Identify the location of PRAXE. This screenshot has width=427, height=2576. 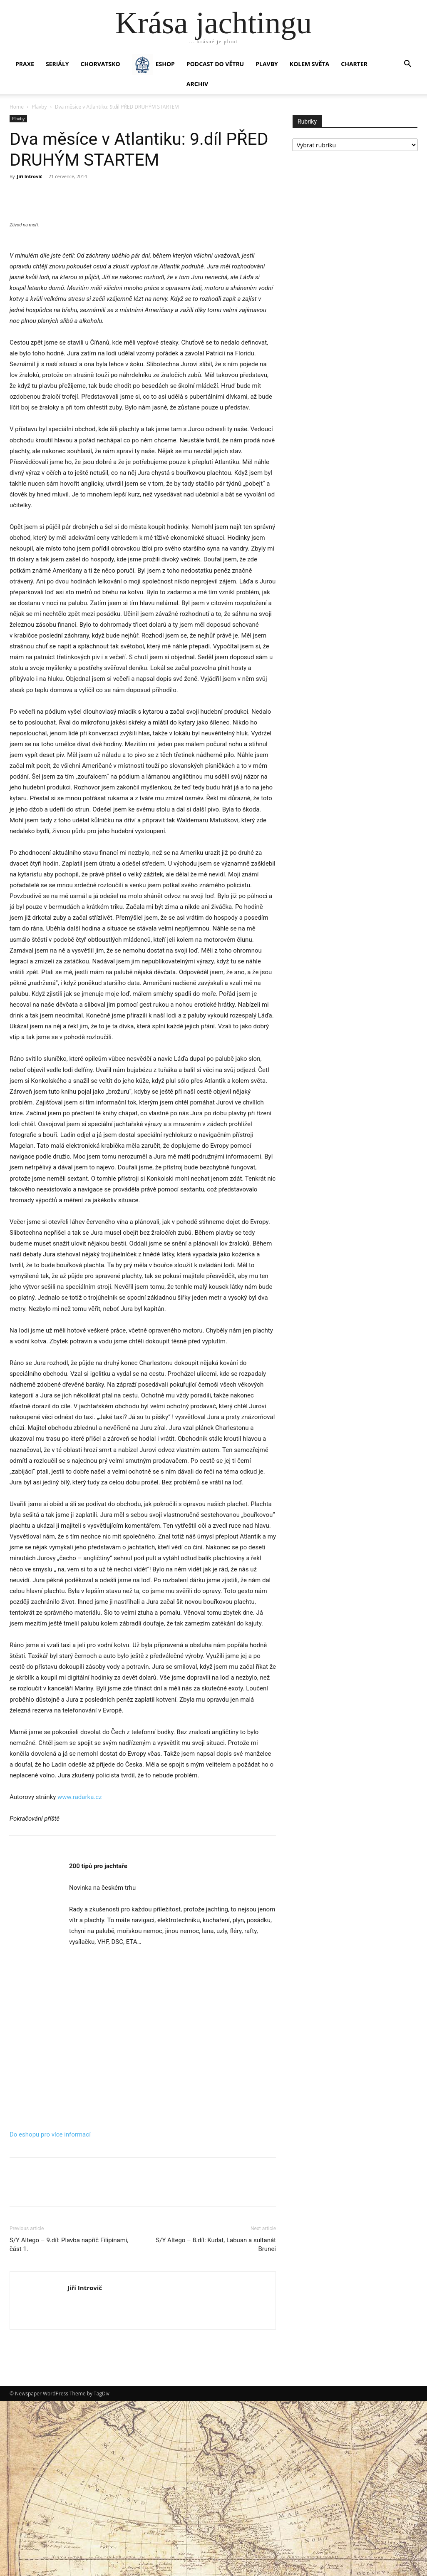
(24, 64).